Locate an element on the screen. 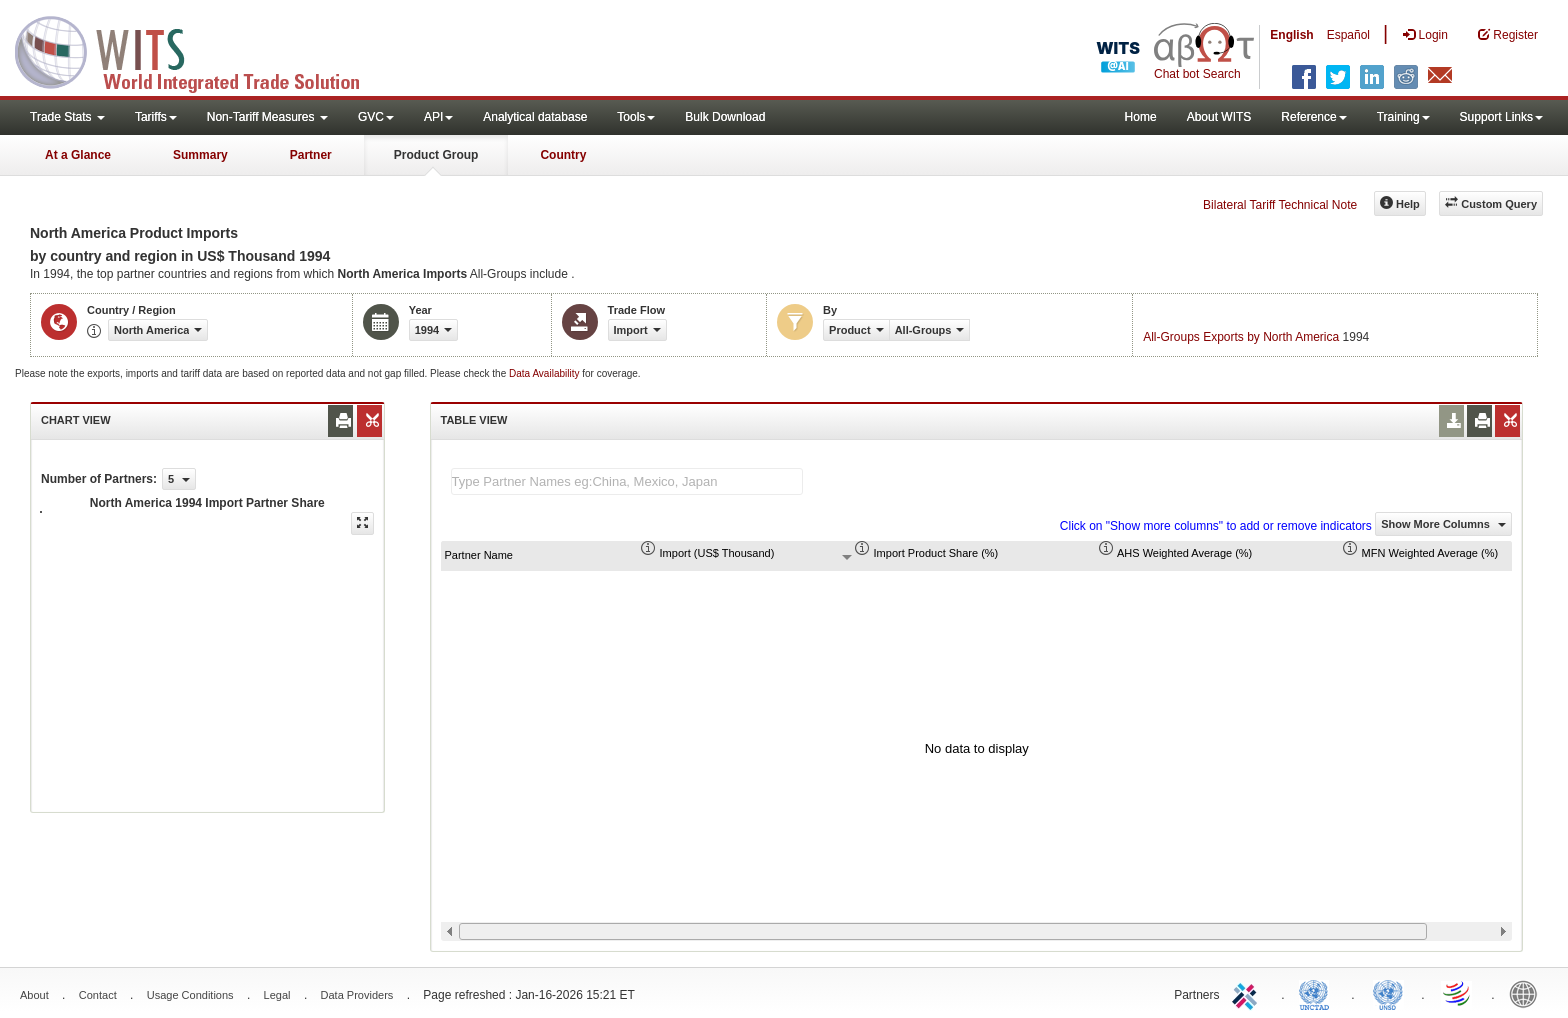 The height and width of the screenshot is (1018, 1568). World Bank is located at coordinates (1528, 993).